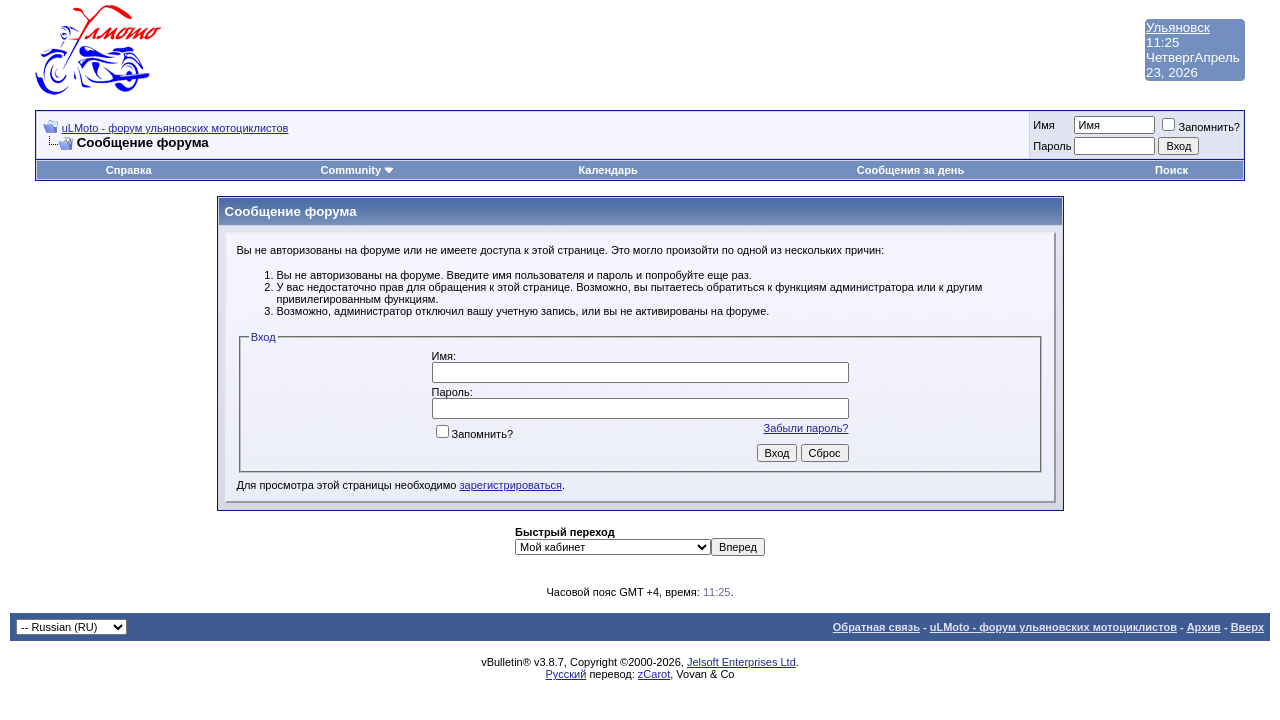 Image resolution: width=1280 pixels, height=720 pixels. I want to click on Справка, so click(129, 170).